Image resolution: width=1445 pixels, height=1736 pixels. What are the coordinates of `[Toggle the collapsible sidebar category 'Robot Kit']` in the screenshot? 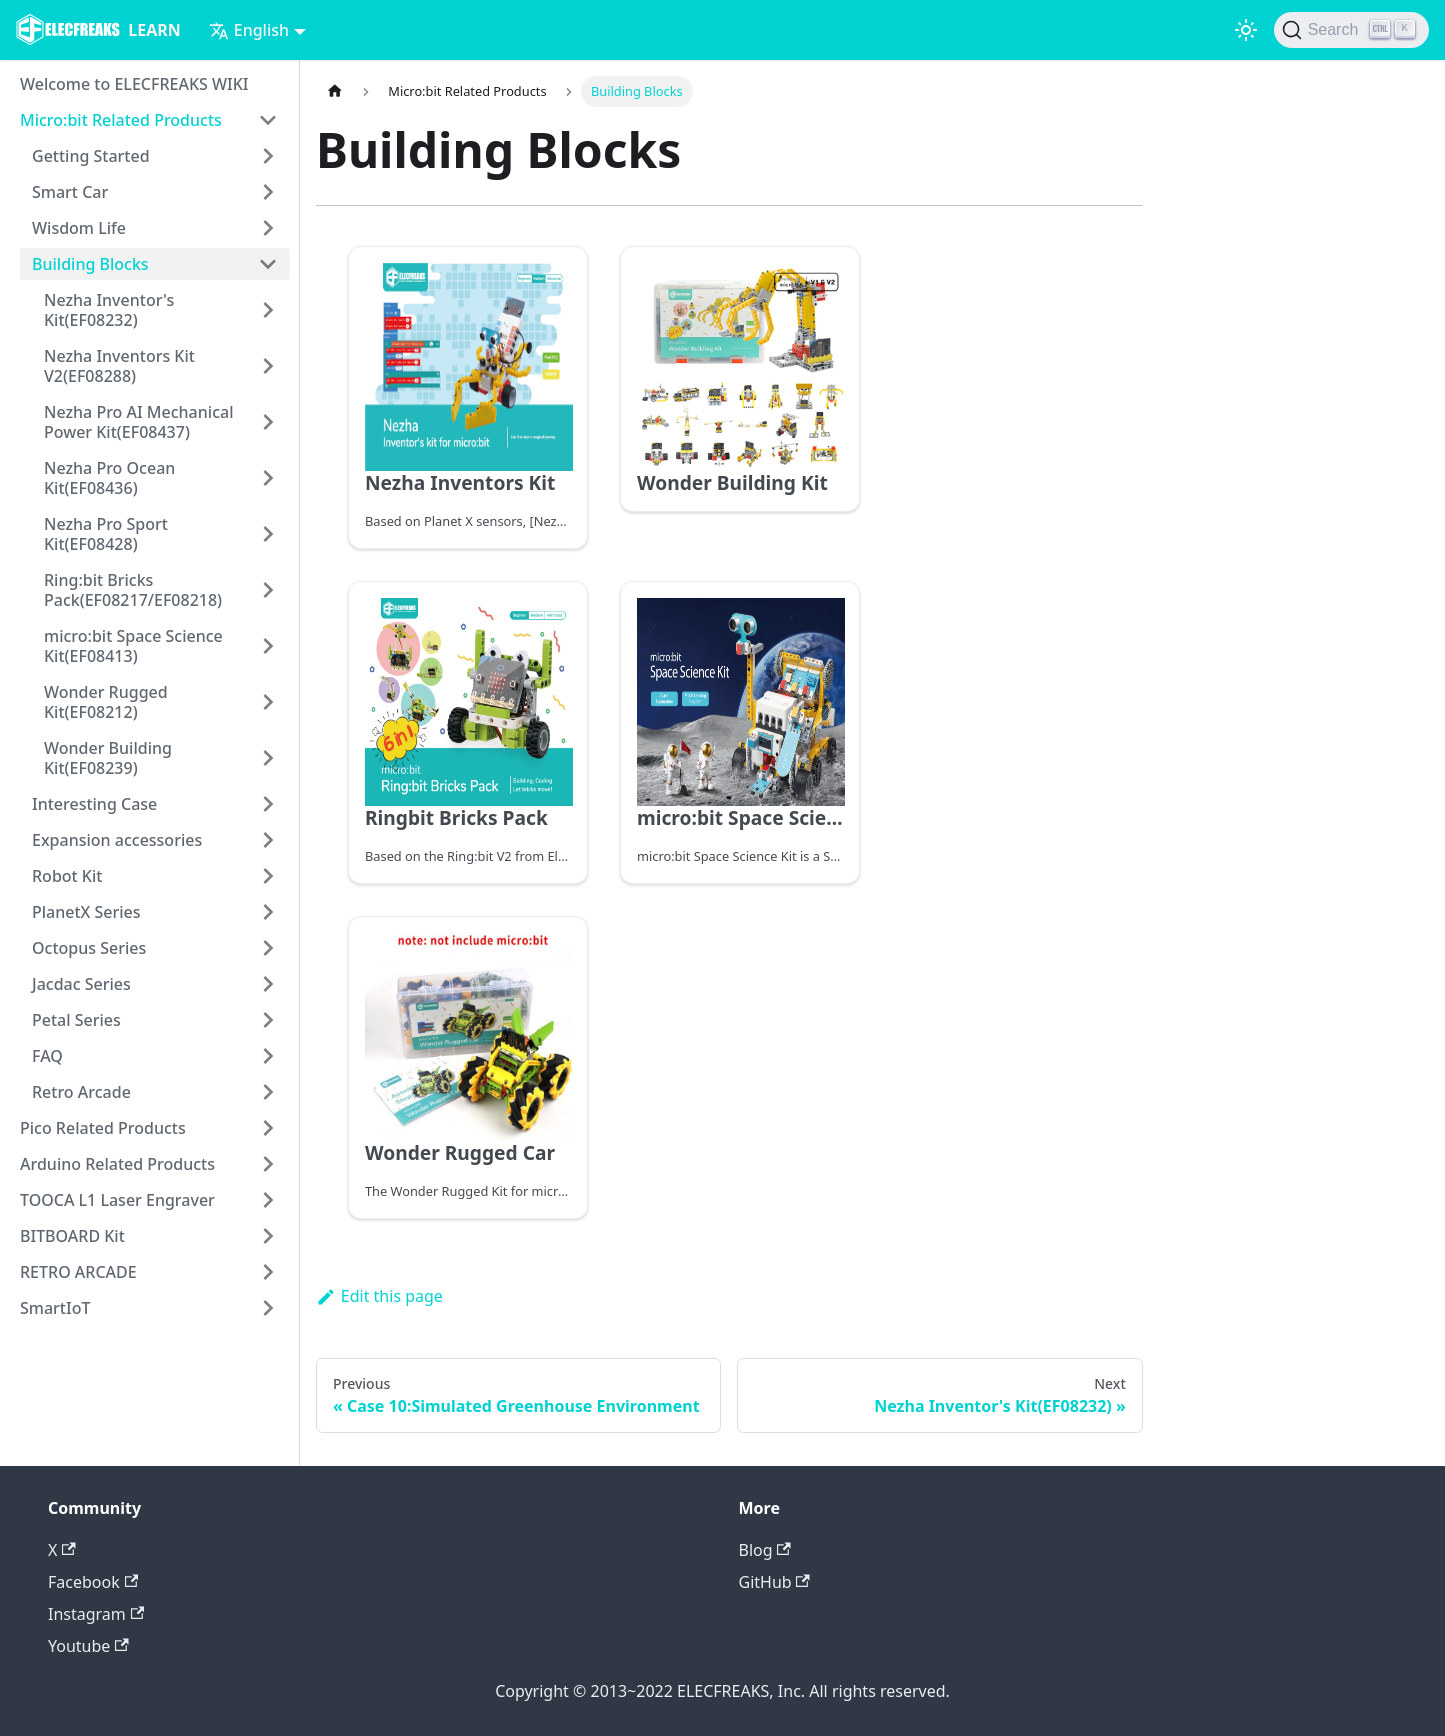 It's located at (268, 876).